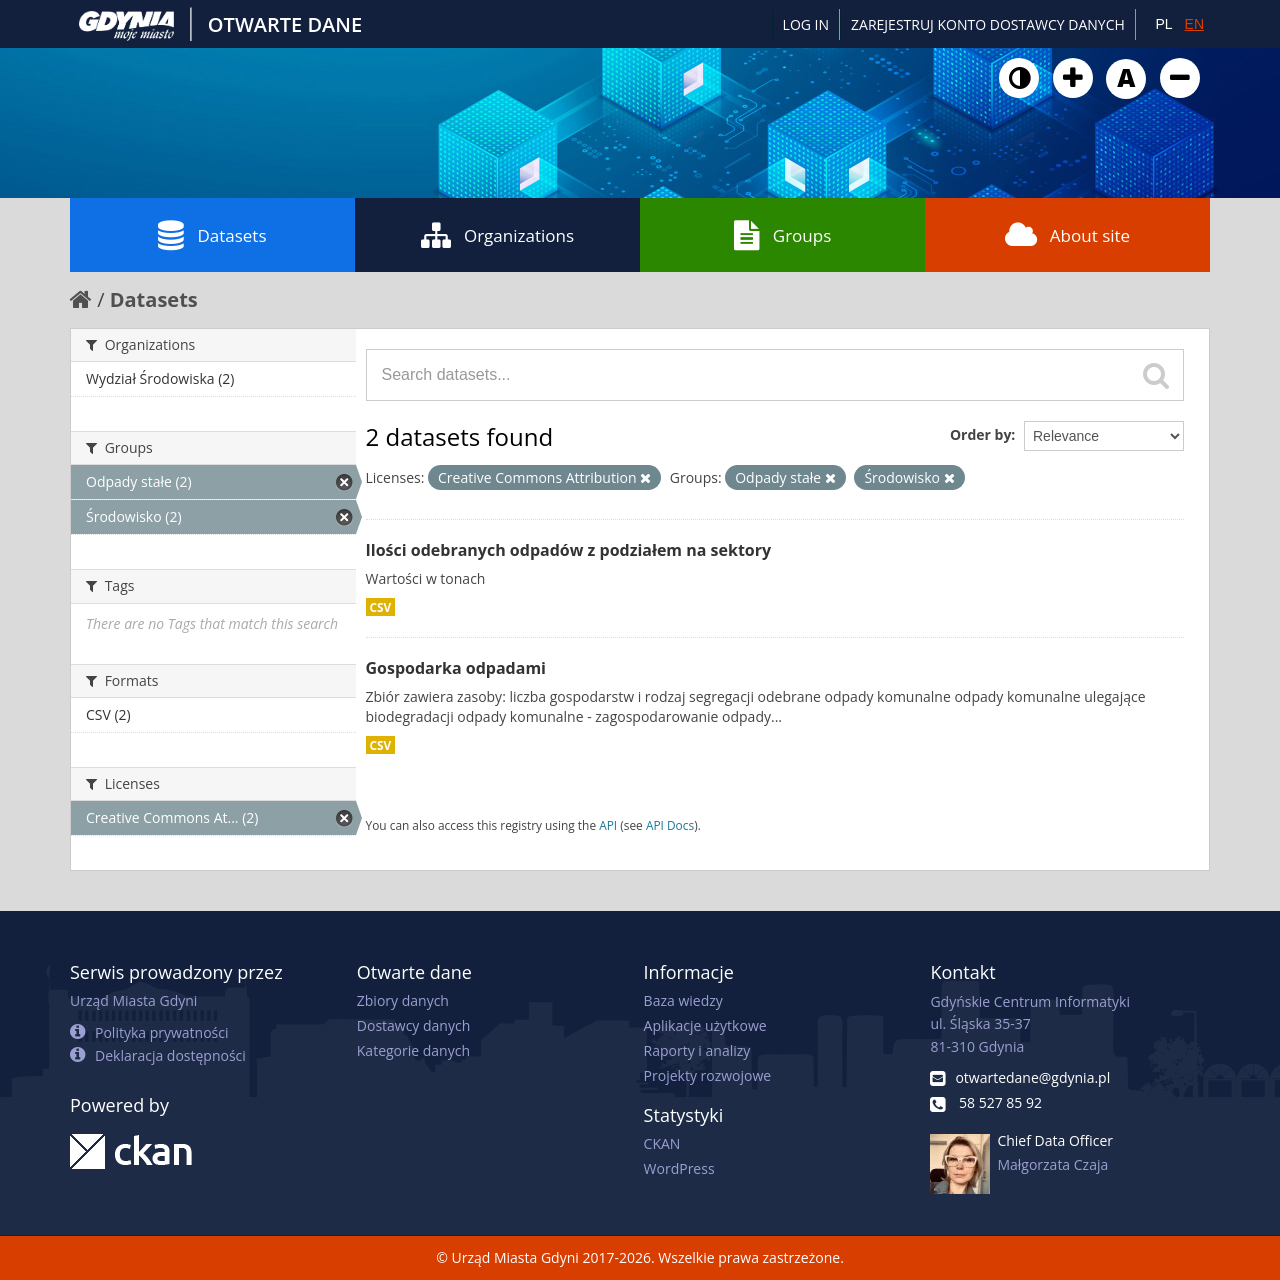 This screenshot has width=1280, height=1280. What do you see at coordinates (980, 434) in the screenshot?
I see `Order by` at bounding box center [980, 434].